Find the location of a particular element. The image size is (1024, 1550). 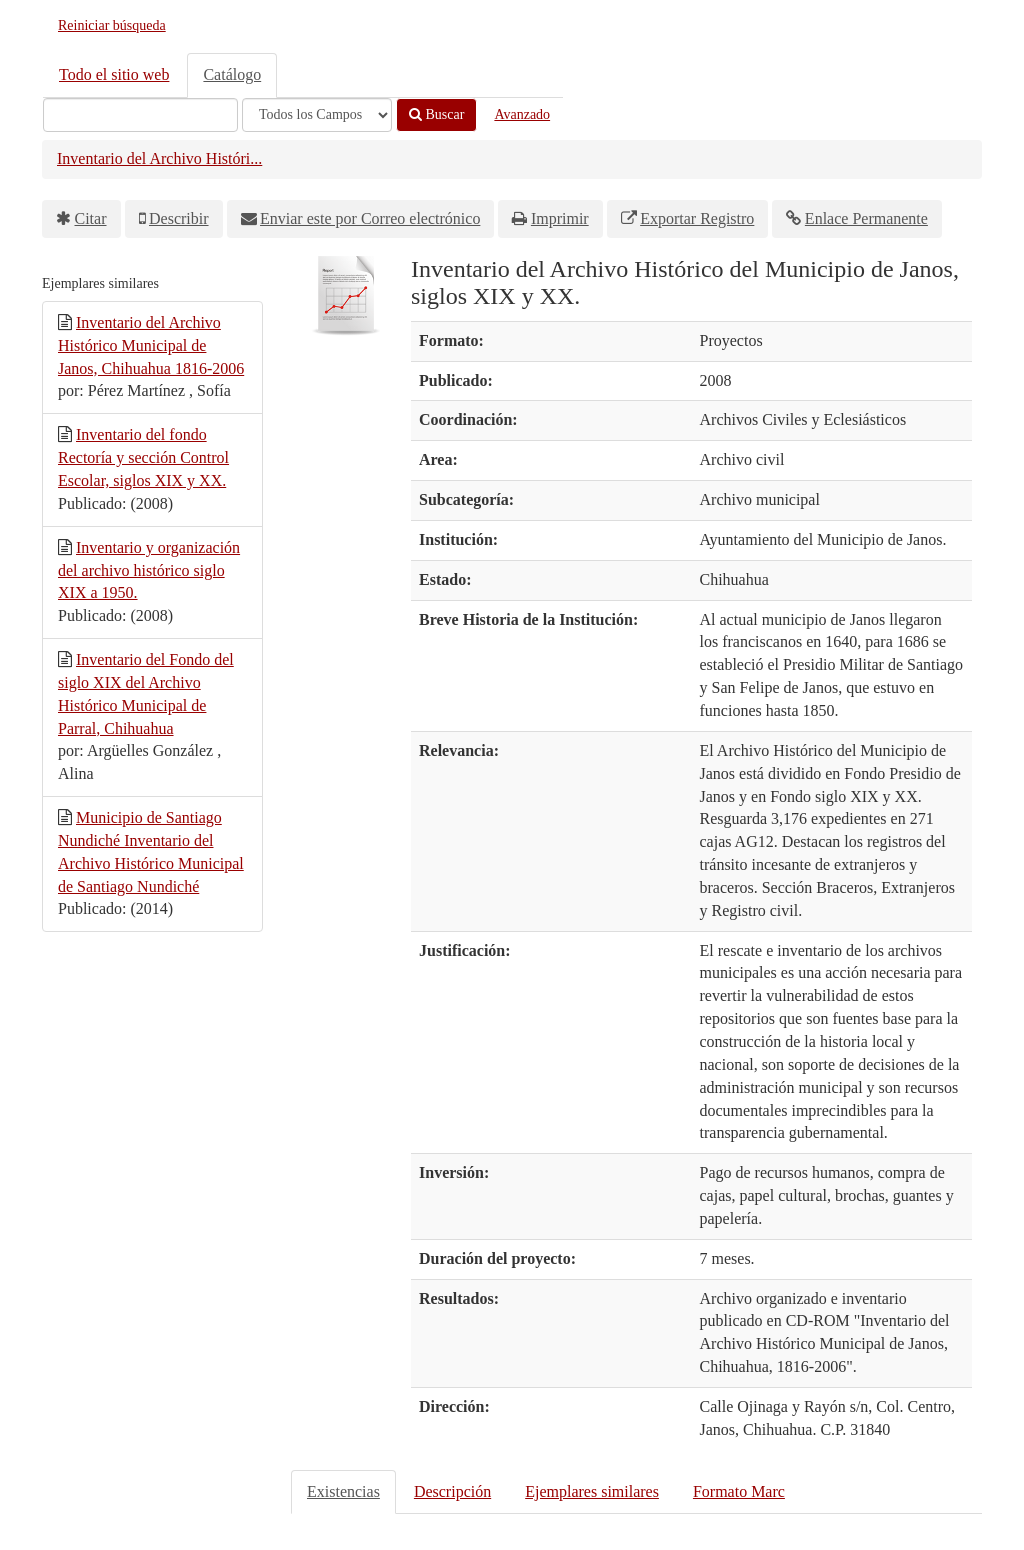

Reiniciar búsqueda is located at coordinates (112, 25).